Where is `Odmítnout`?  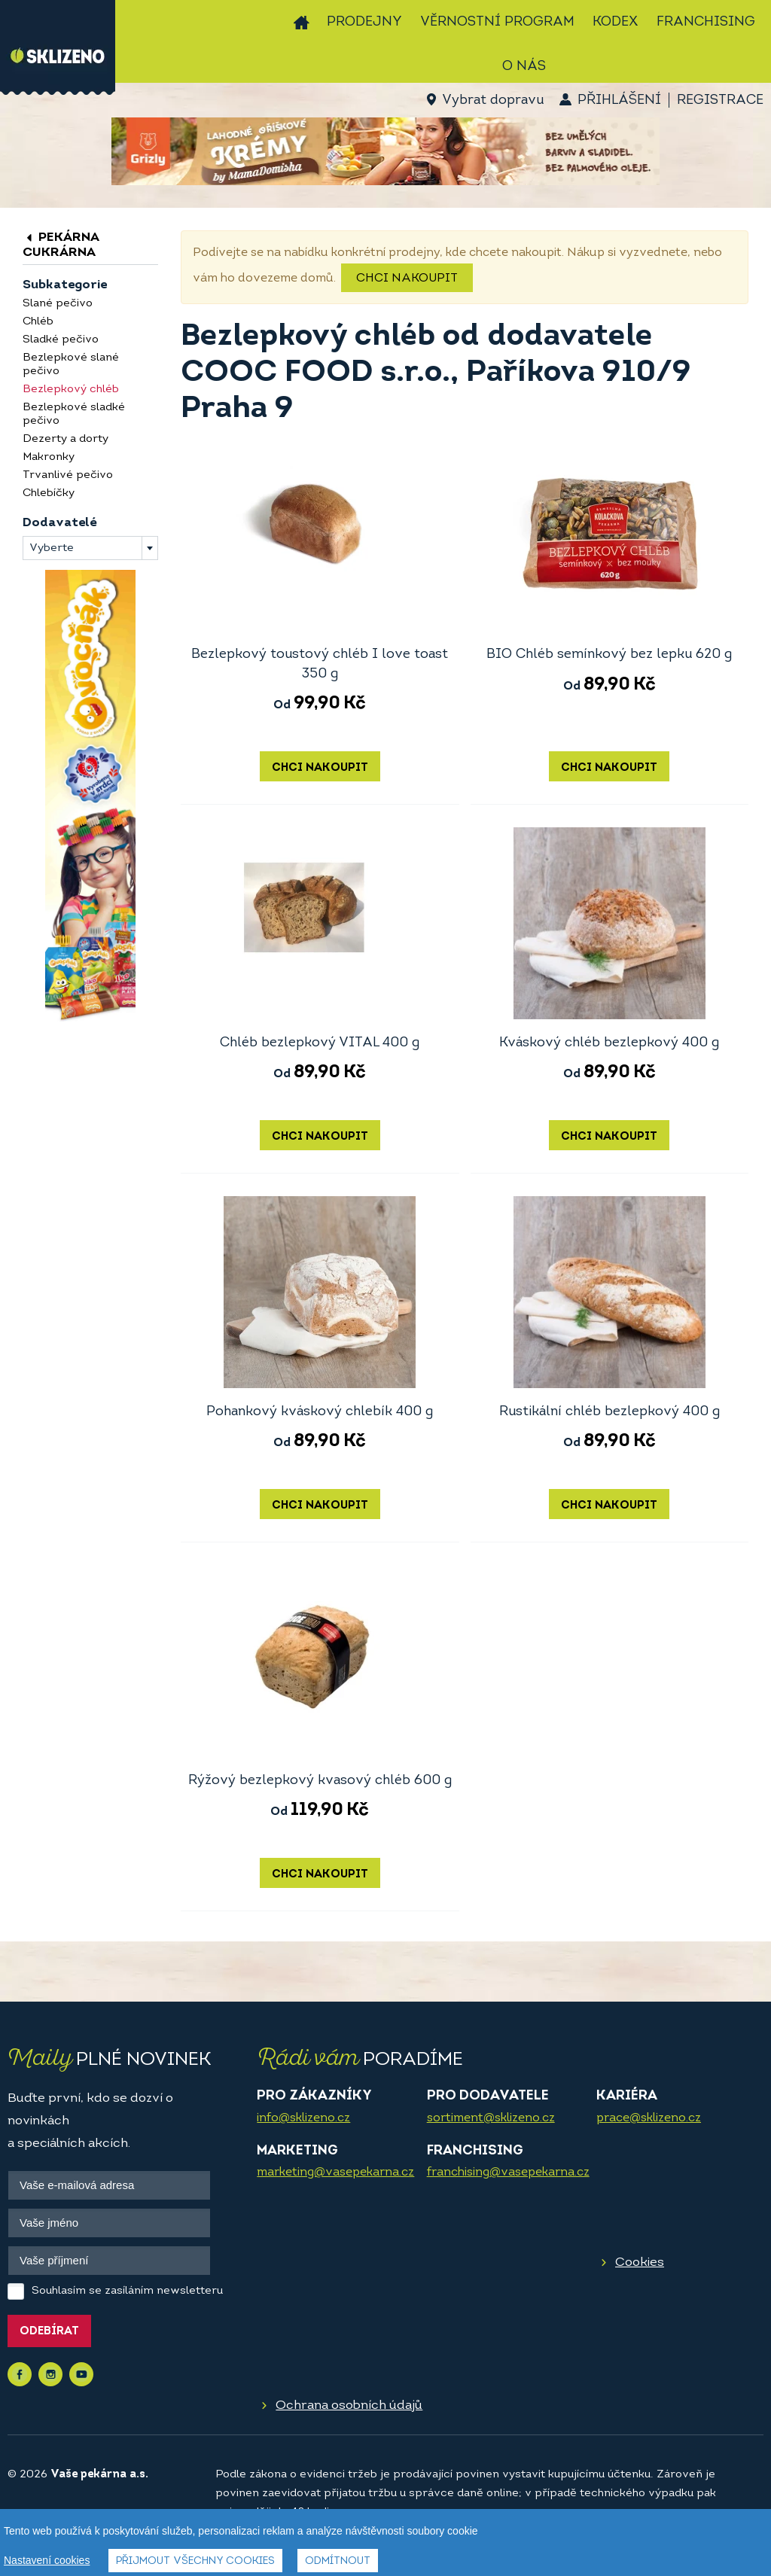
Odmítnout is located at coordinates (337, 2562).